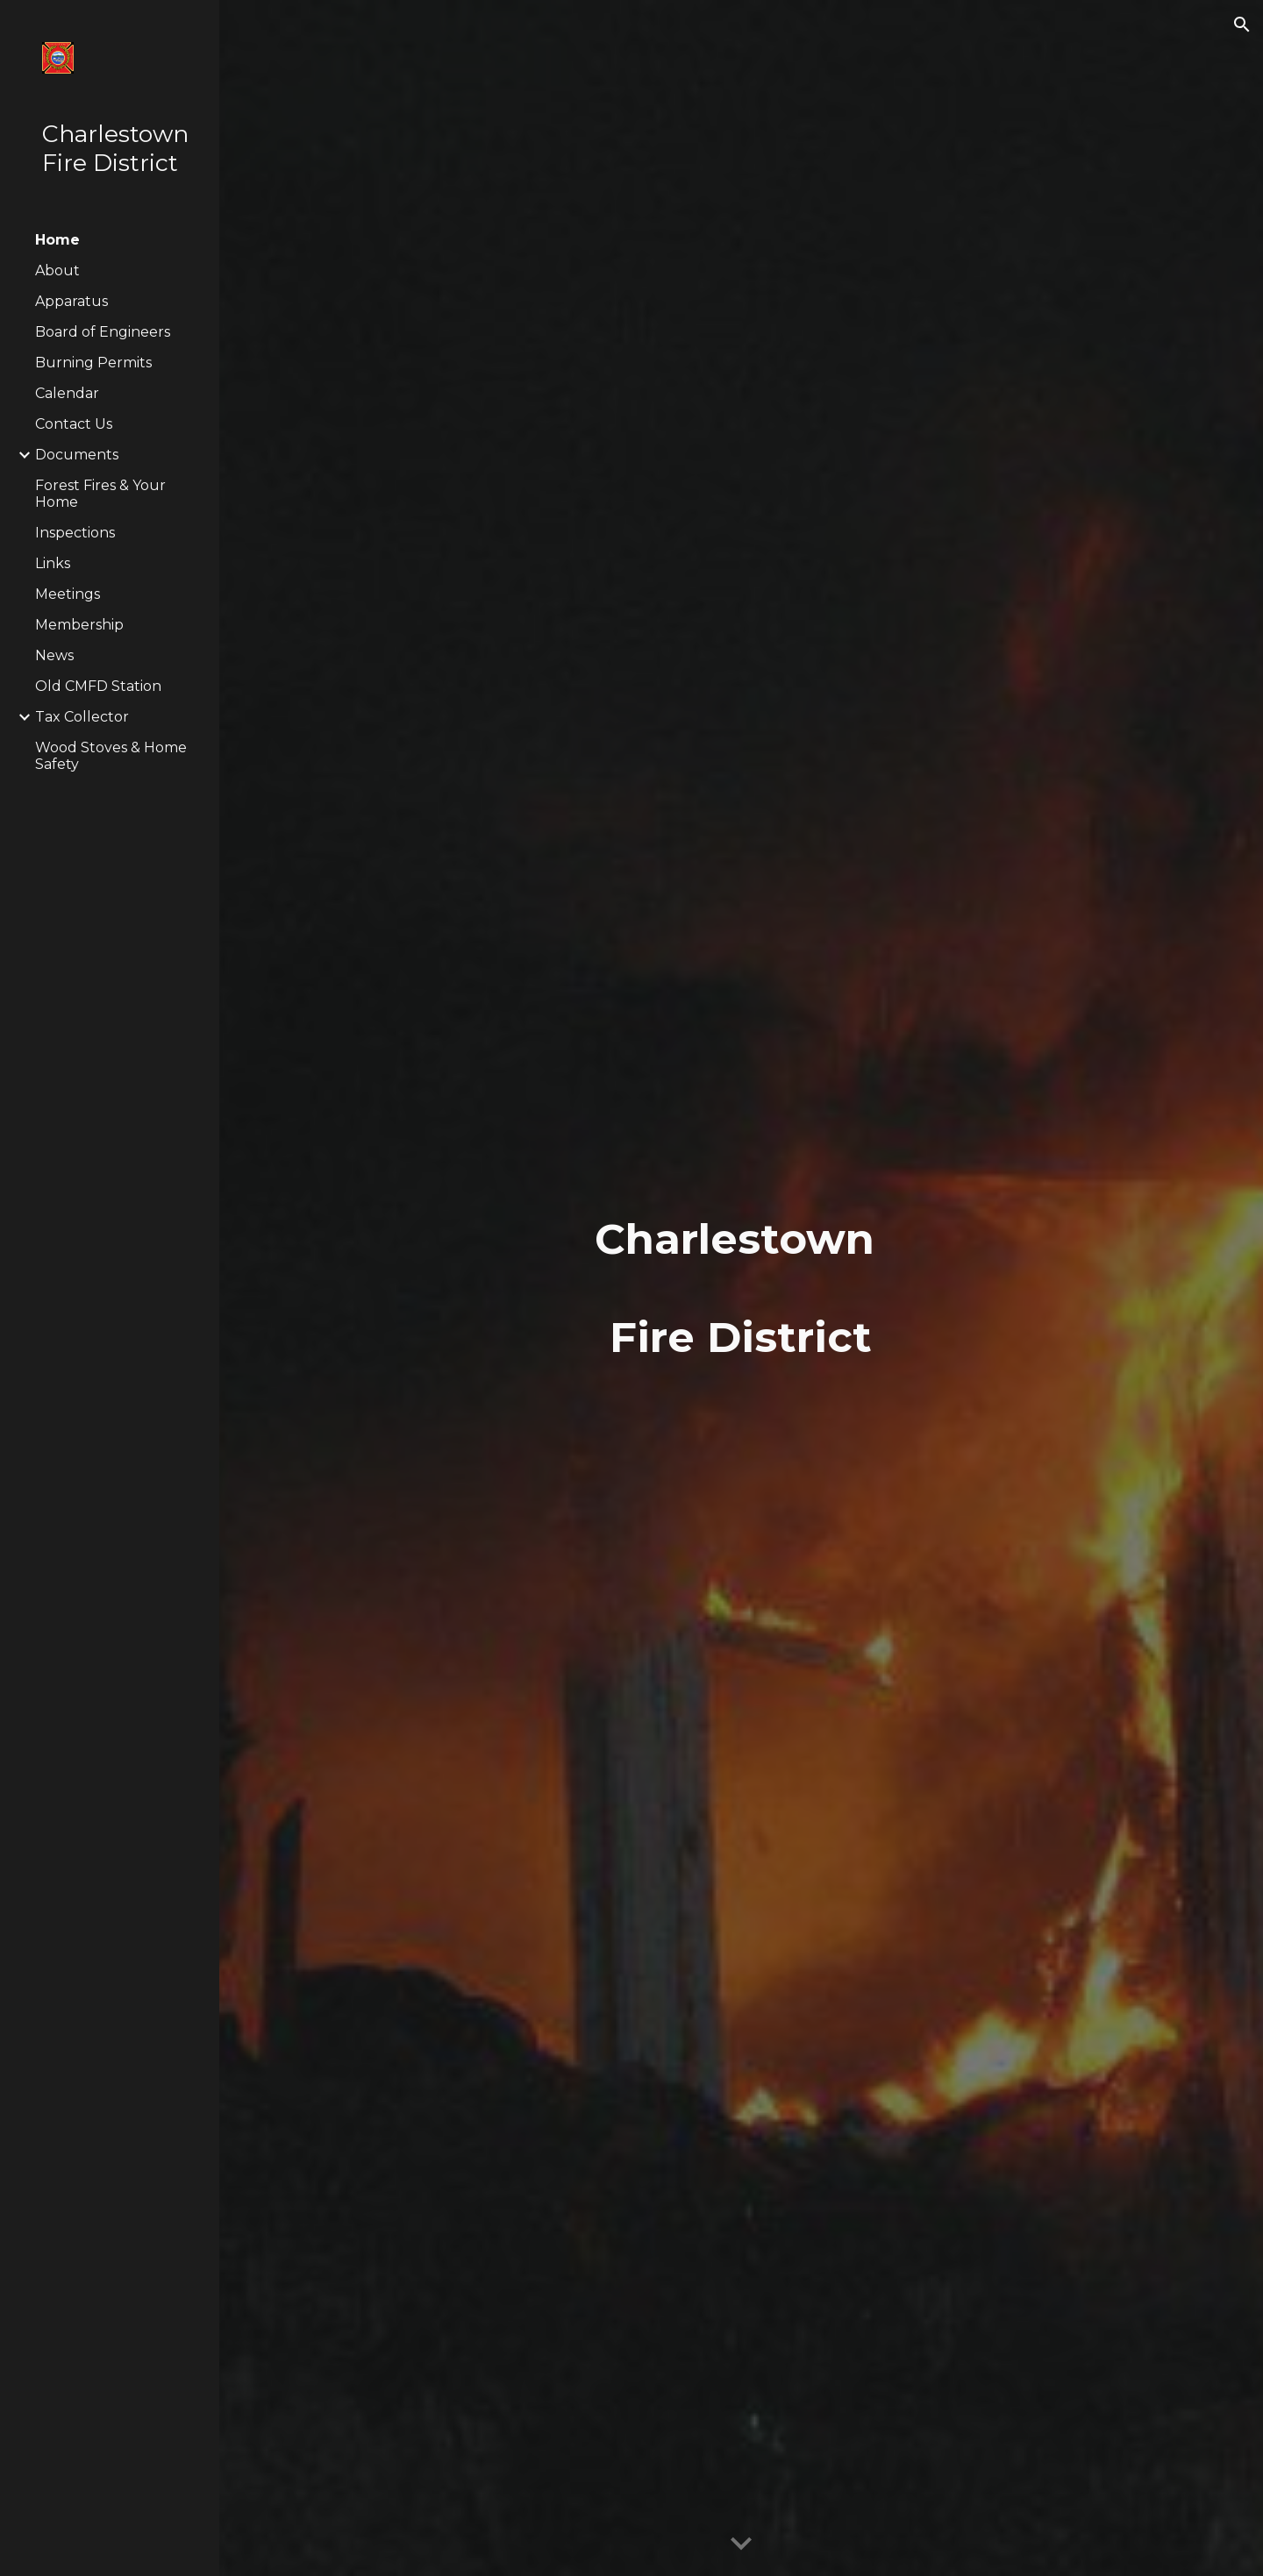 The height and width of the screenshot is (2576, 1263). I want to click on Tax Collector [link], so click(82, 716).